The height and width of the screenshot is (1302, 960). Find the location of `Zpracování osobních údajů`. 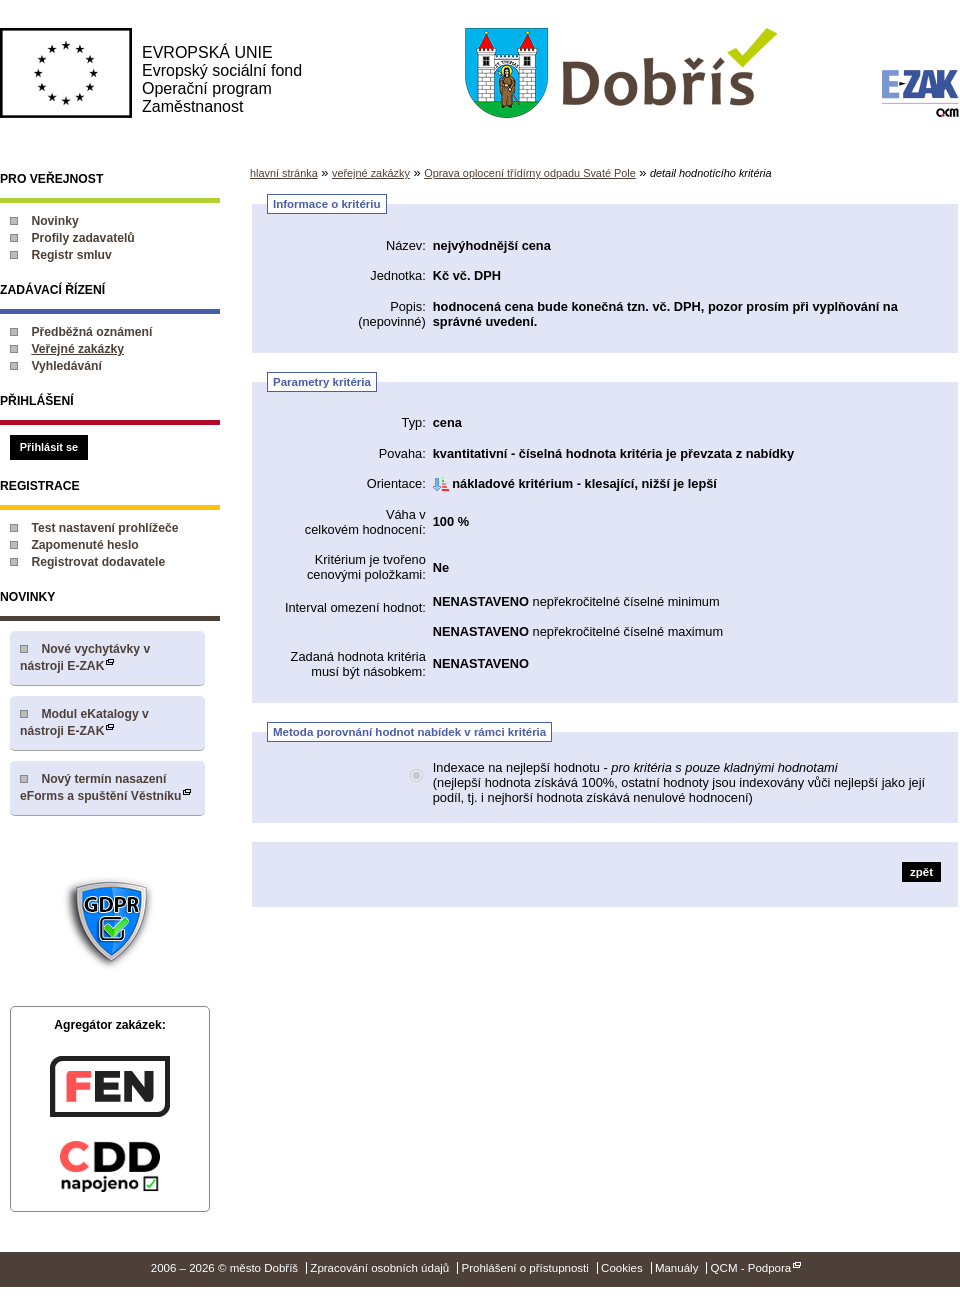

Zpracování osobních údajů is located at coordinates (379, 1268).